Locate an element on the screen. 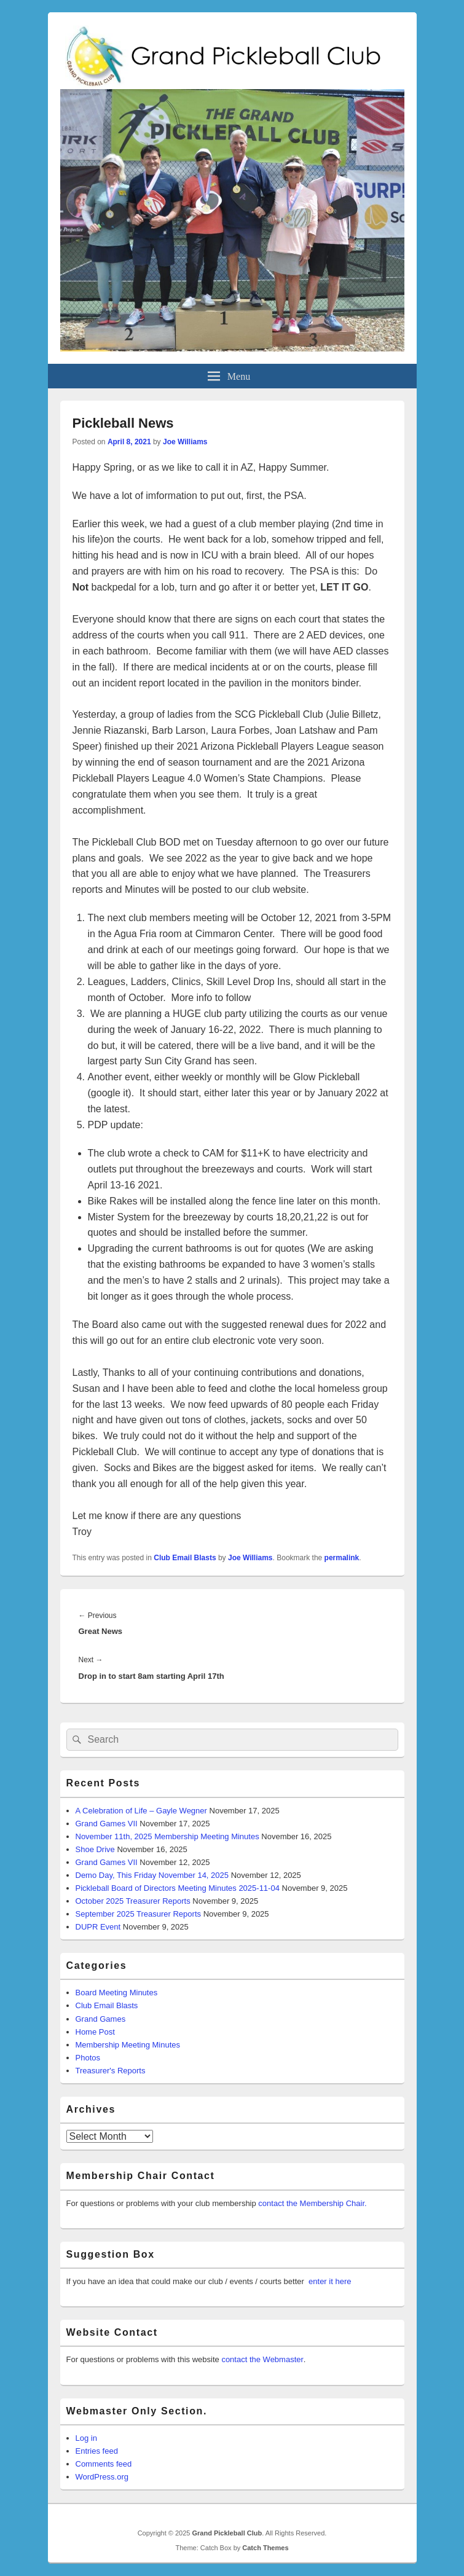 This screenshot has height=2576, width=464. DUPR Event is located at coordinates (98, 1926).